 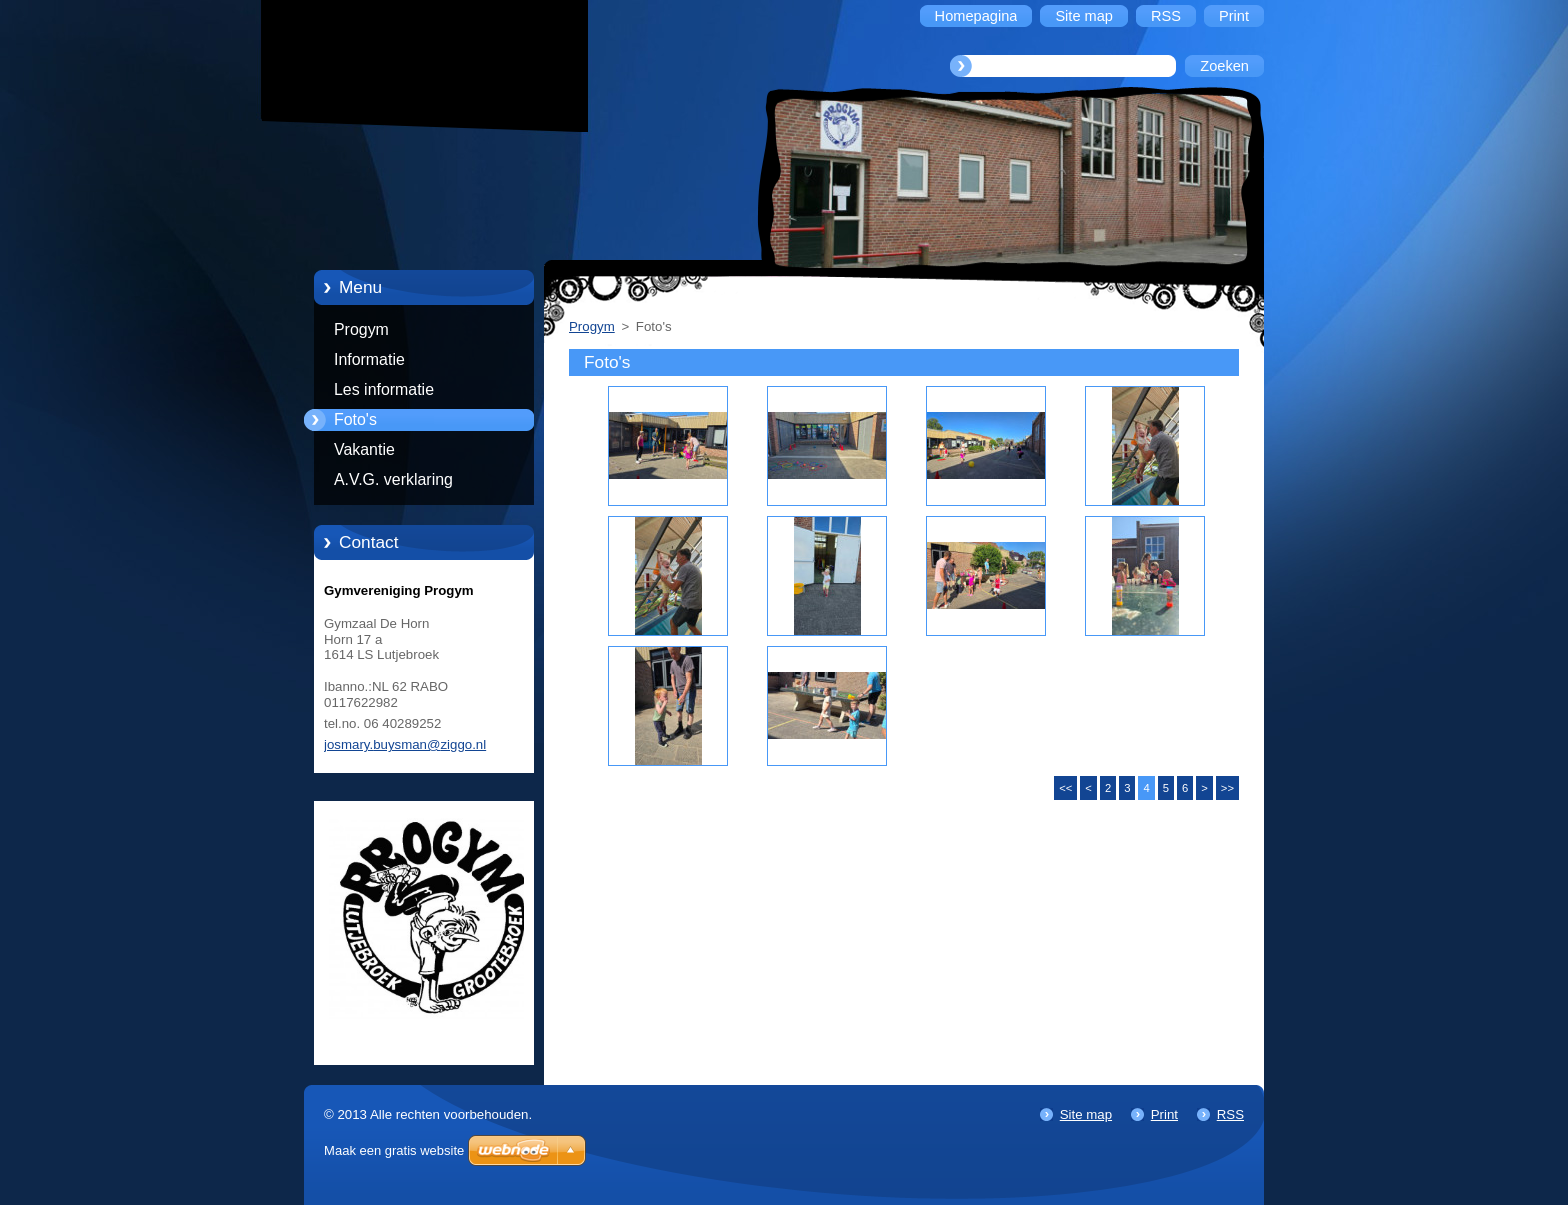 I want to click on A.V.G. verklaring, so click(x=393, y=479).